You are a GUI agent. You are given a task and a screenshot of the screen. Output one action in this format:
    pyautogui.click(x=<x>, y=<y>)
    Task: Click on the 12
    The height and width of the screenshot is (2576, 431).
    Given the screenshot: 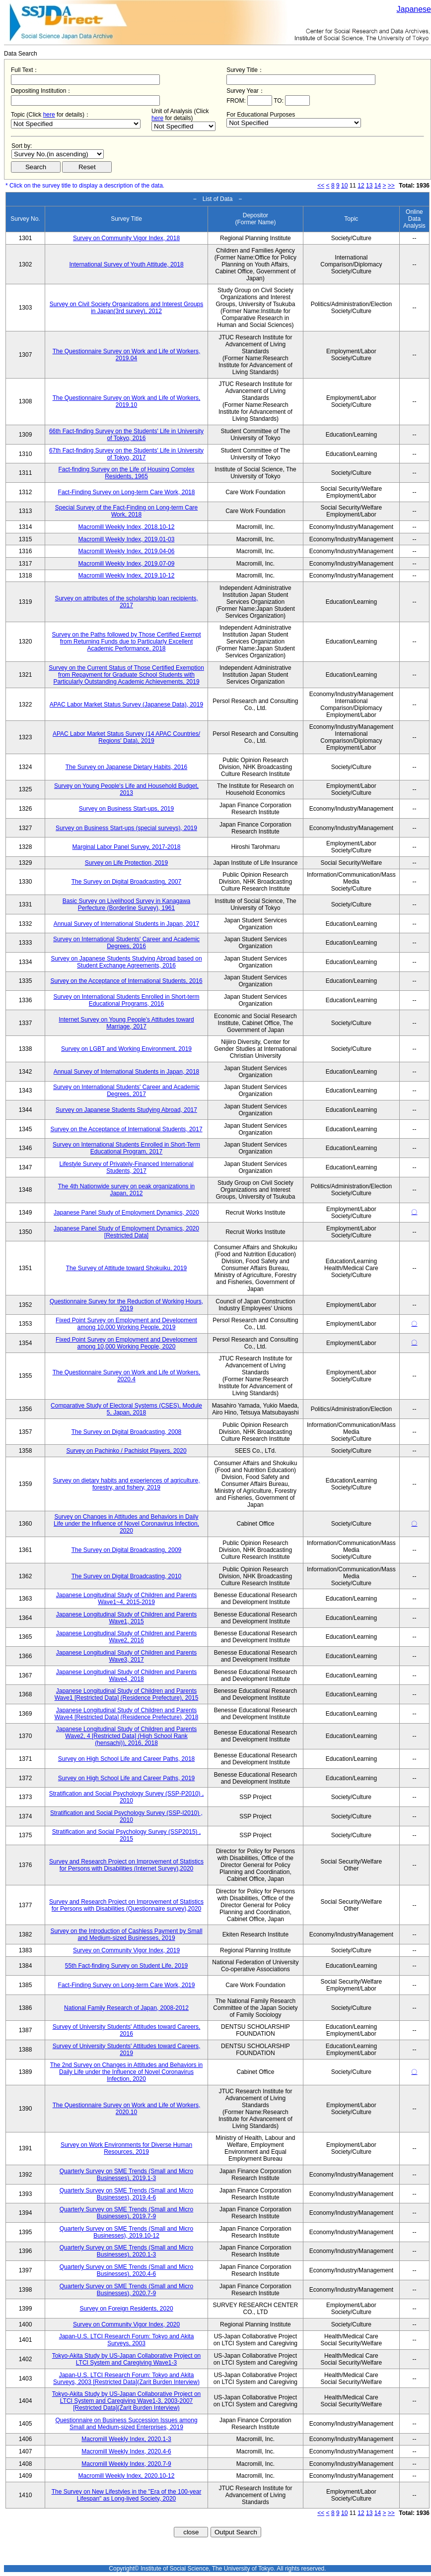 What is the action you would take?
    pyautogui.click(x=361, y=185)
    